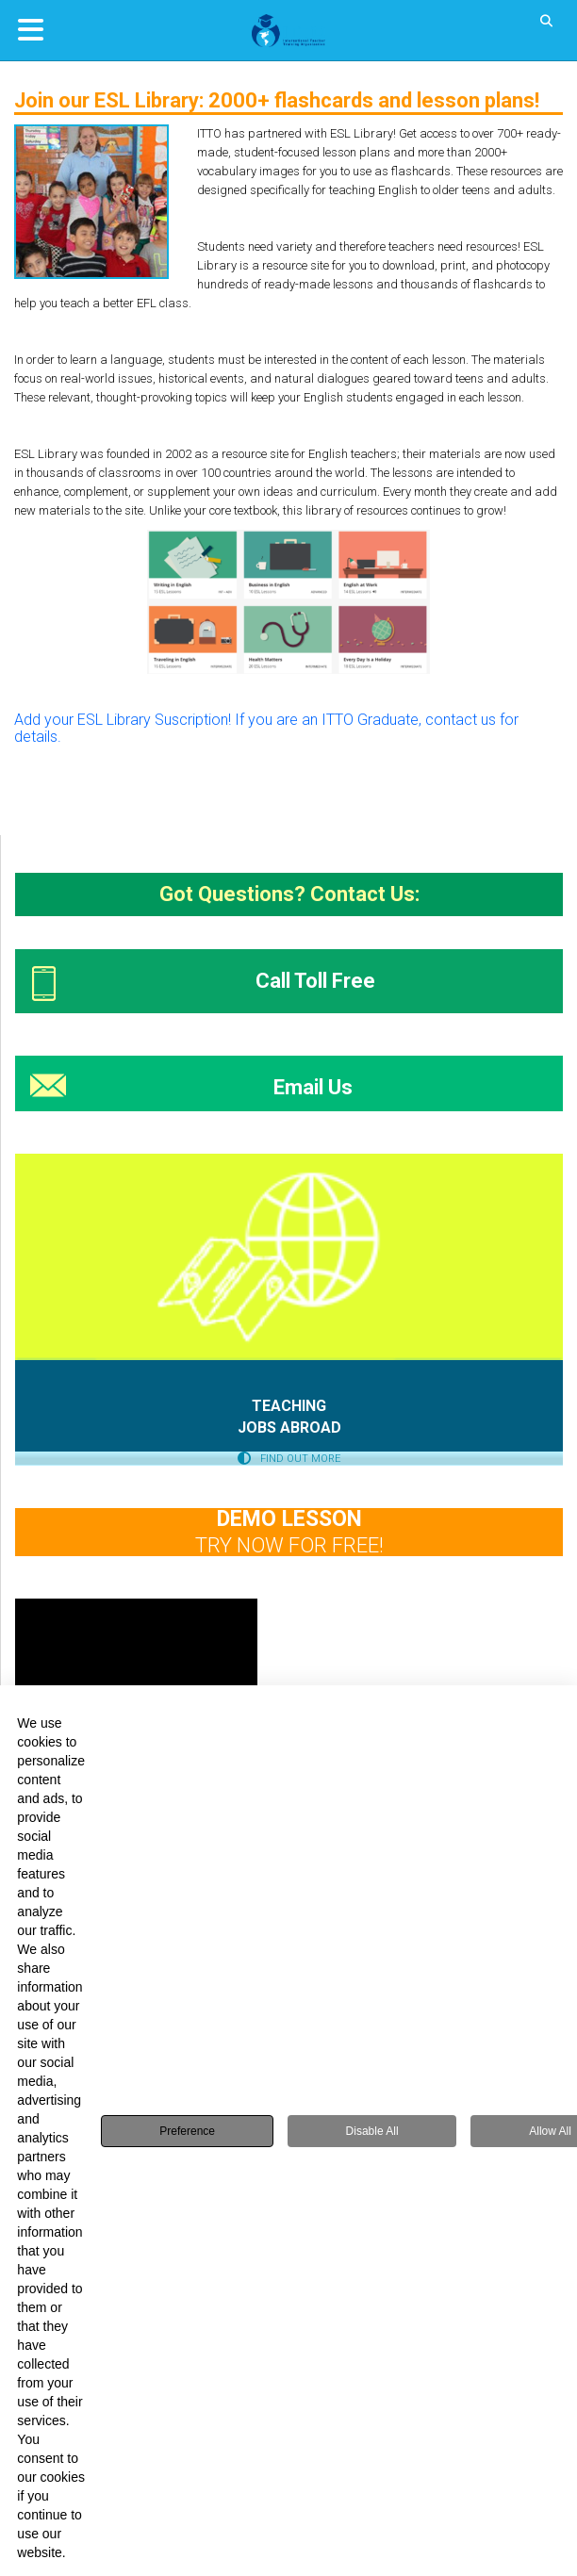  Describe the element at coordinates (372, 2131) in the screenshot. I see `Disable All` at that location.